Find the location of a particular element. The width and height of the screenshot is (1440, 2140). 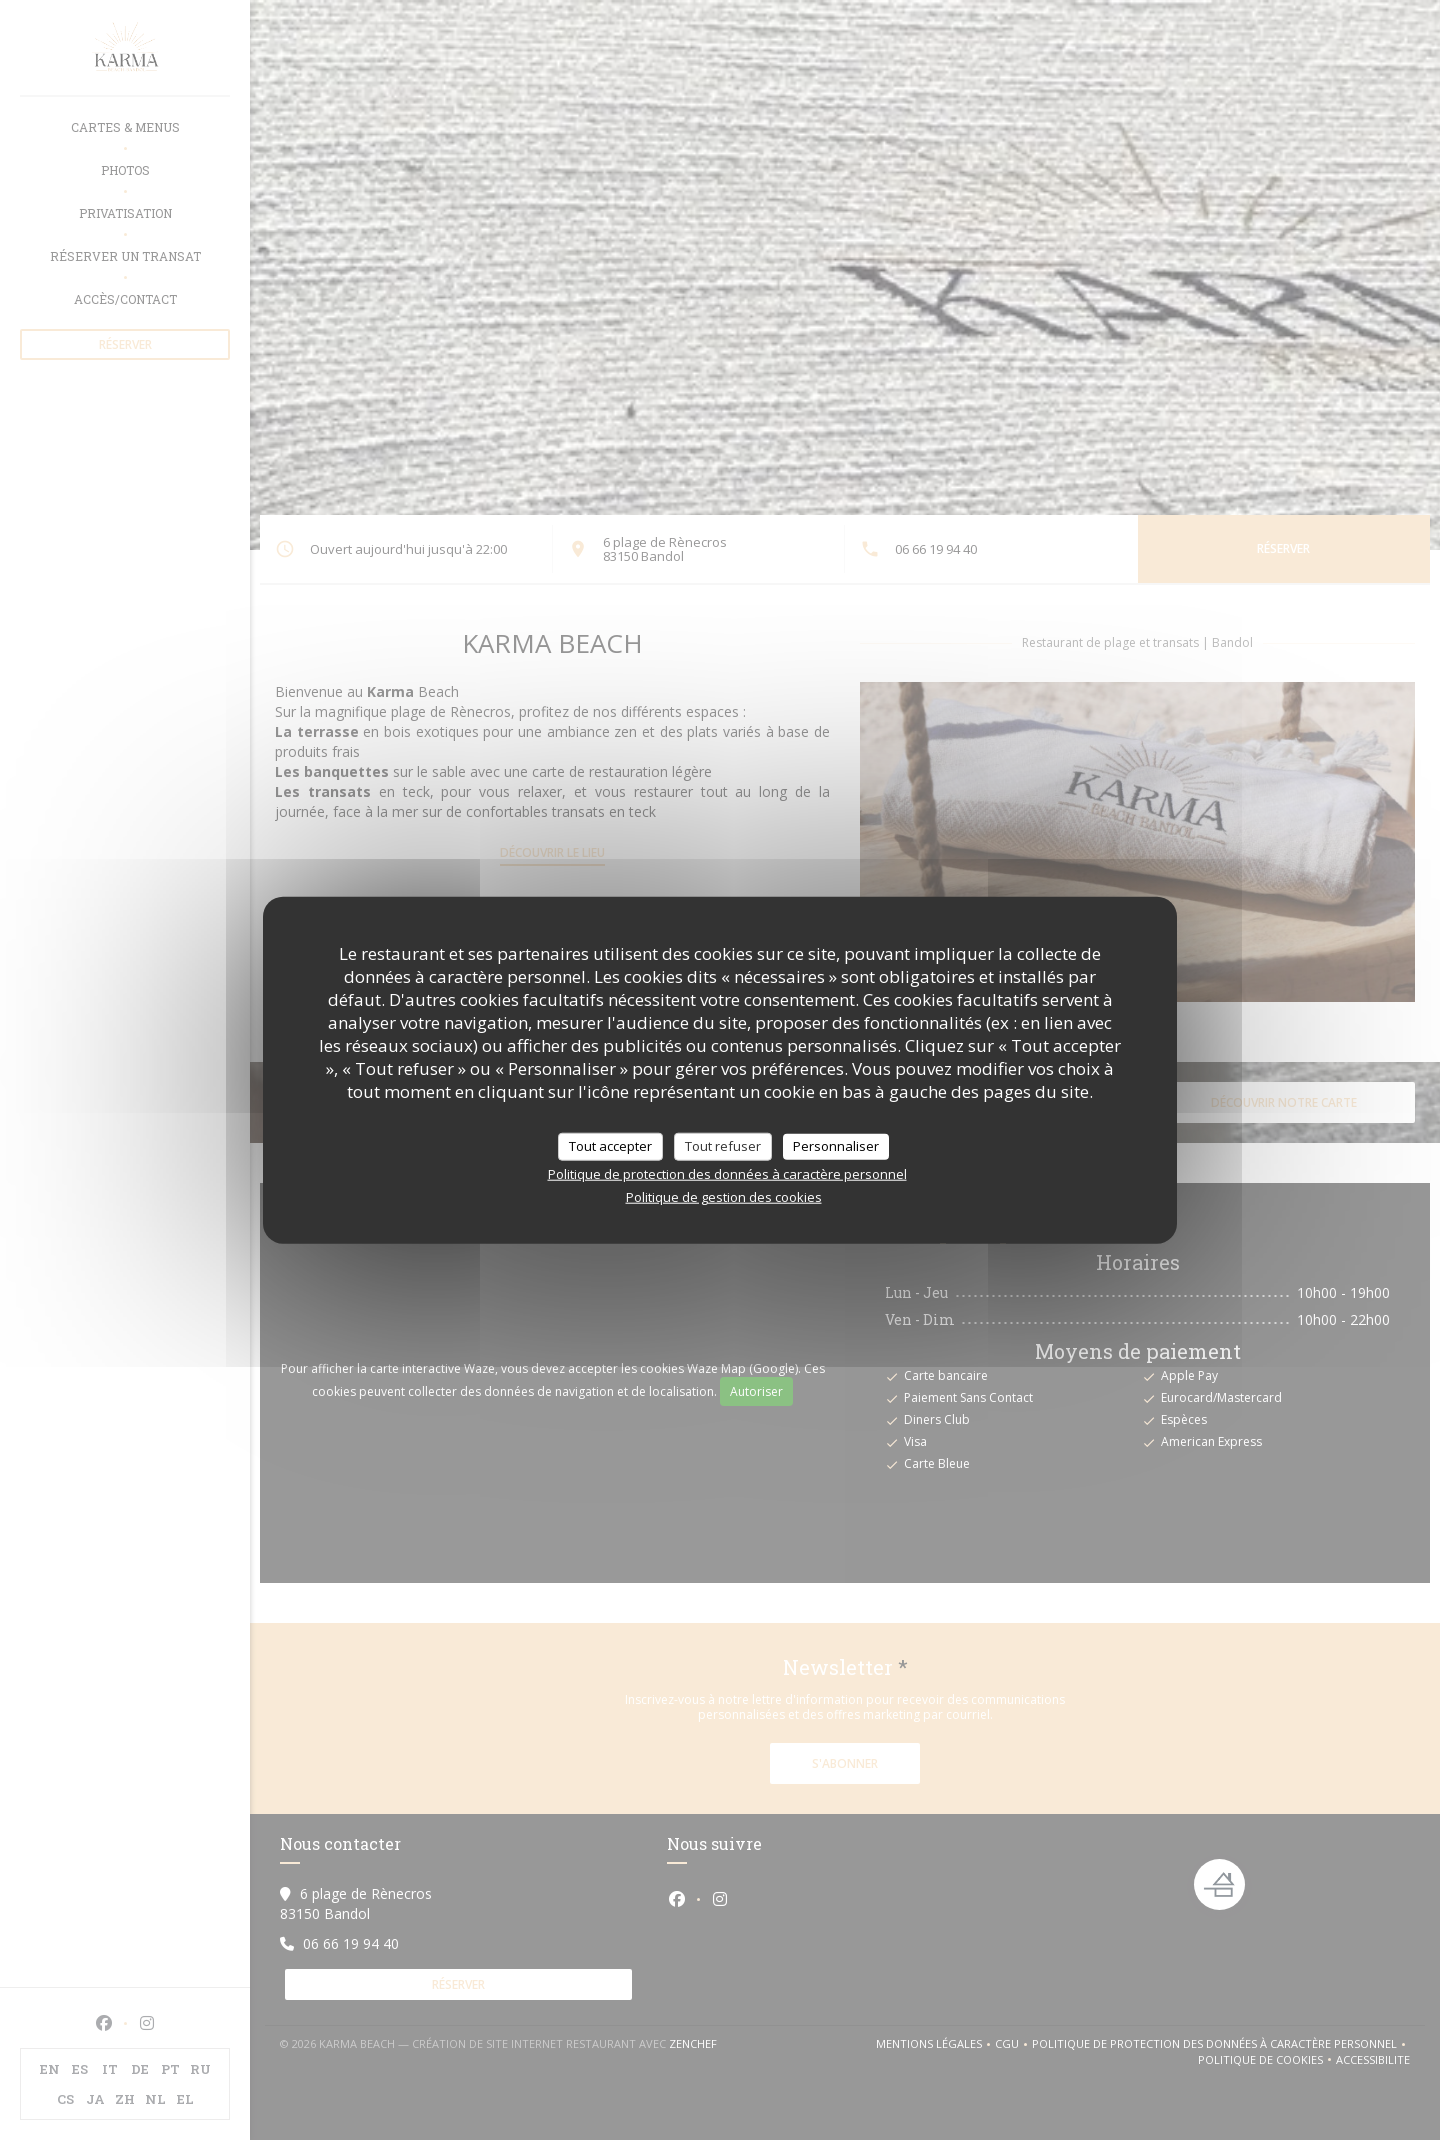

Politique de gestion des cookies [link] is located at coordinates (724, 1196).